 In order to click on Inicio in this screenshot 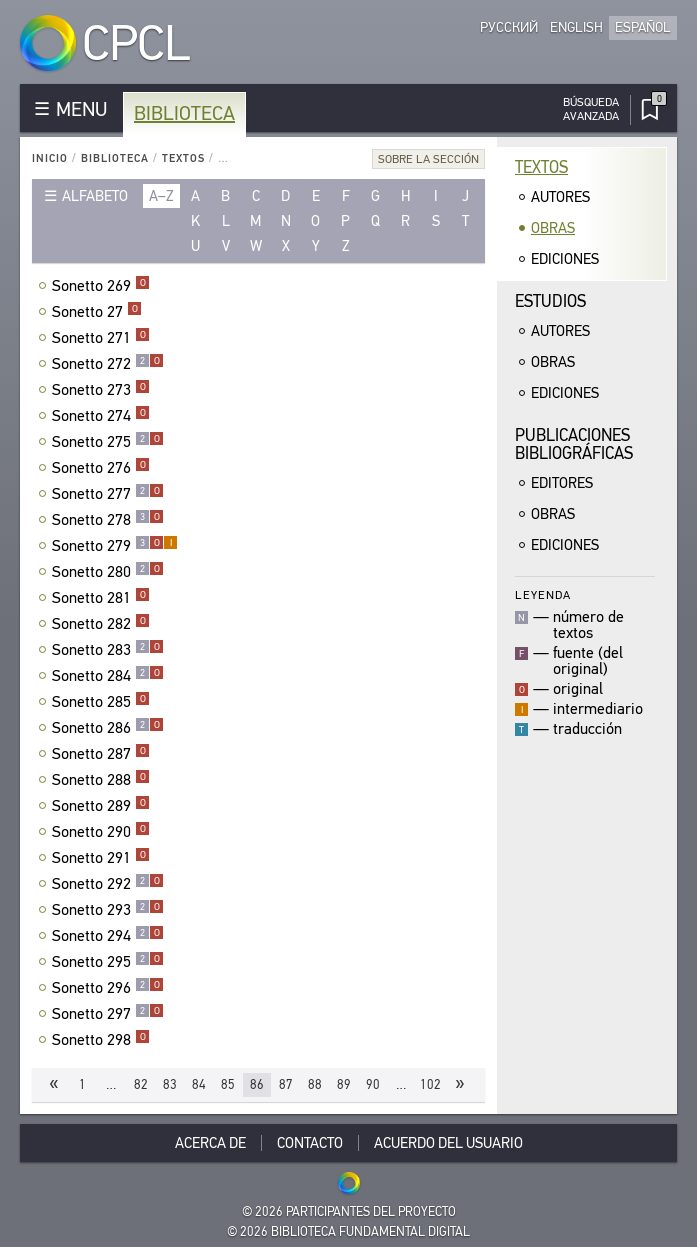, I will do `click(50, 158)`.